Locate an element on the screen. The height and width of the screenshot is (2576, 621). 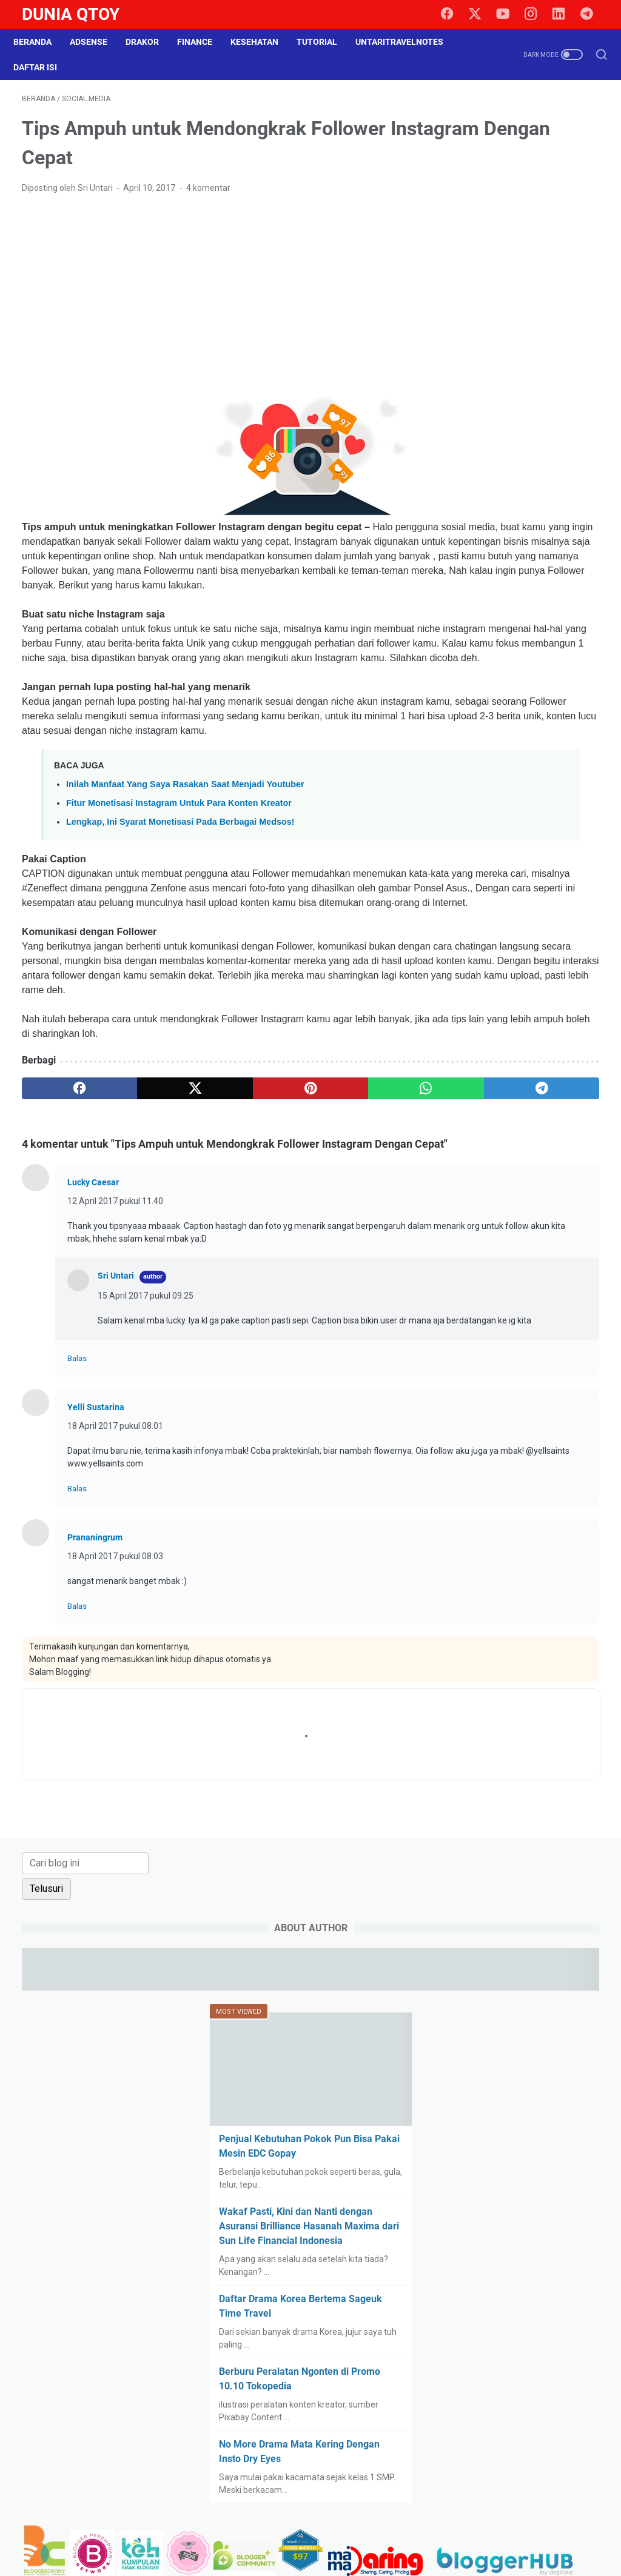
[facebook] is located at coordinates (454, 14).